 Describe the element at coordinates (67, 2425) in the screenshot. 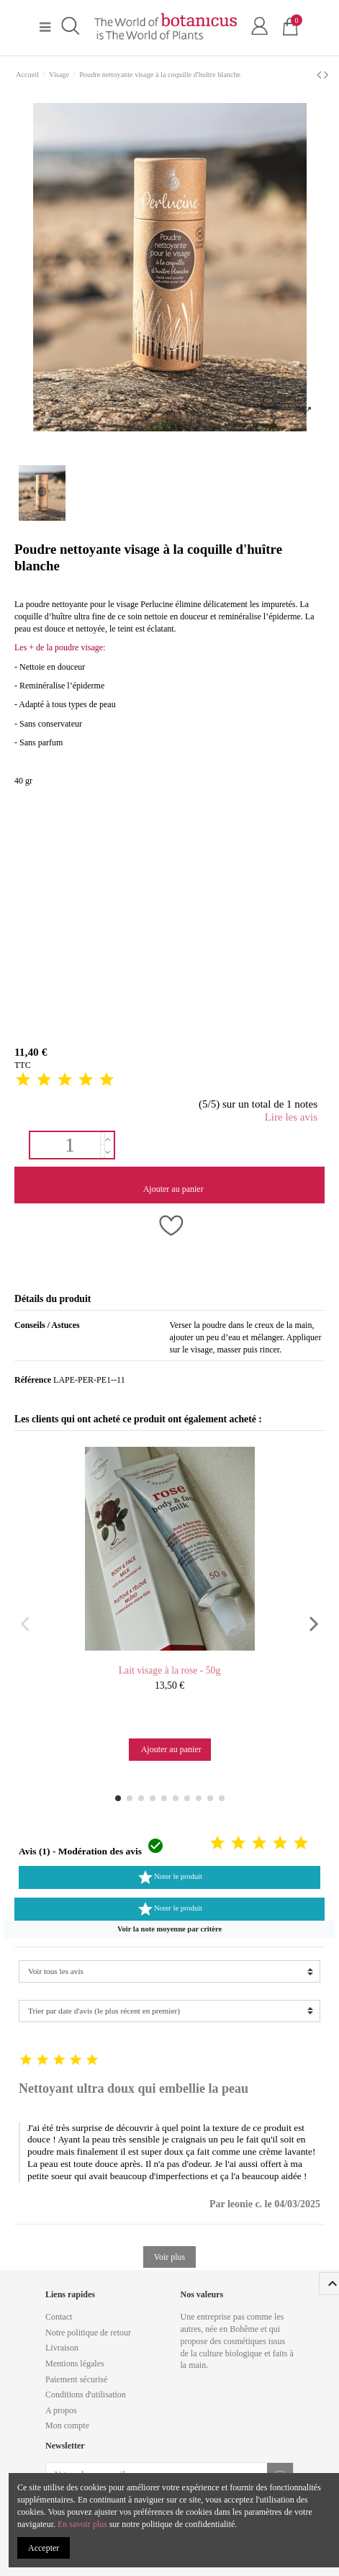

I see `Mon compte` at that location.